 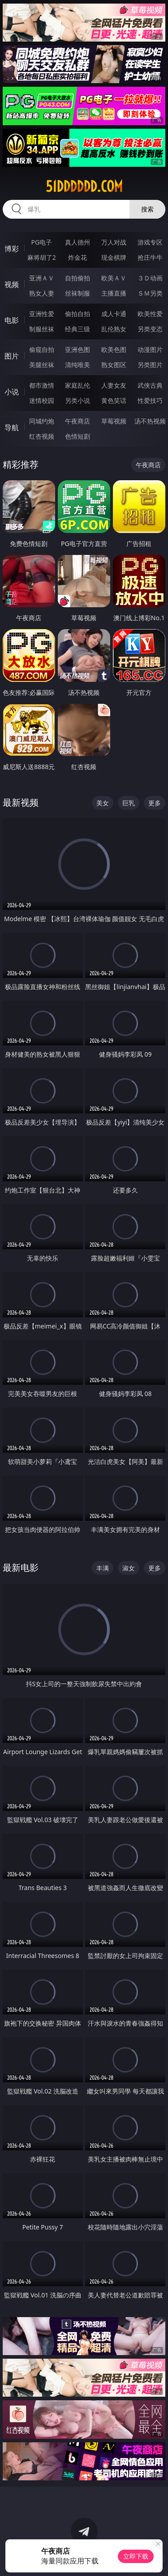 I want to click on 炸金花, so click(x=77, y=257).